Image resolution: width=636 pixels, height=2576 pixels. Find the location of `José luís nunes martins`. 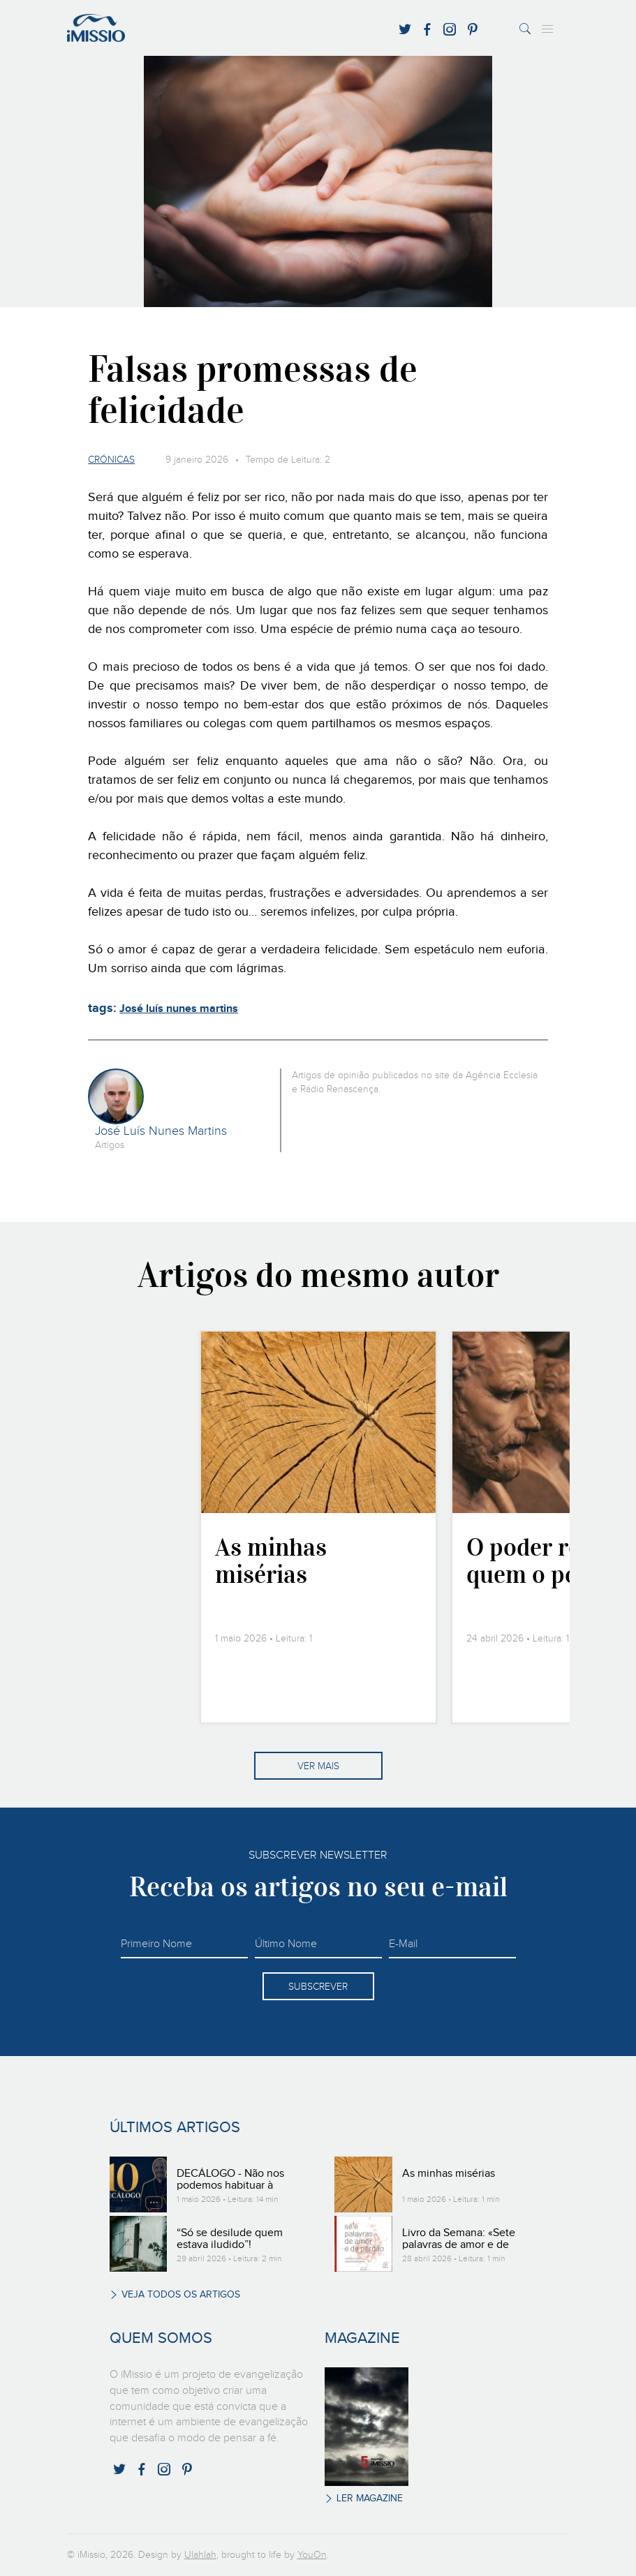

José luís nunes martins is located at coordinates (178, 1008).